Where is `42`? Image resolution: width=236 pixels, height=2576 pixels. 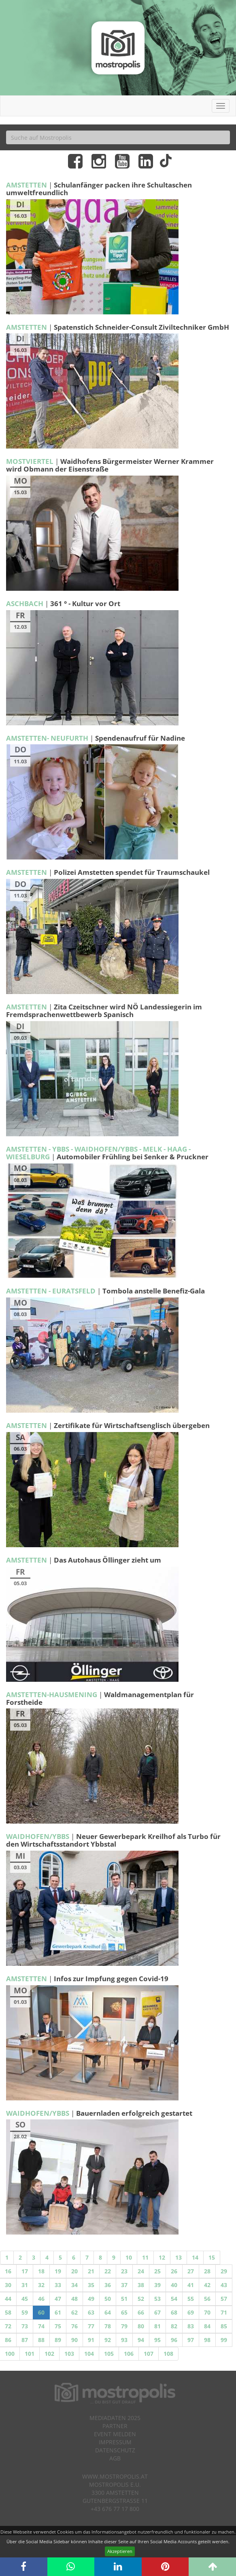 42 is located at coordinates (207, 2285).